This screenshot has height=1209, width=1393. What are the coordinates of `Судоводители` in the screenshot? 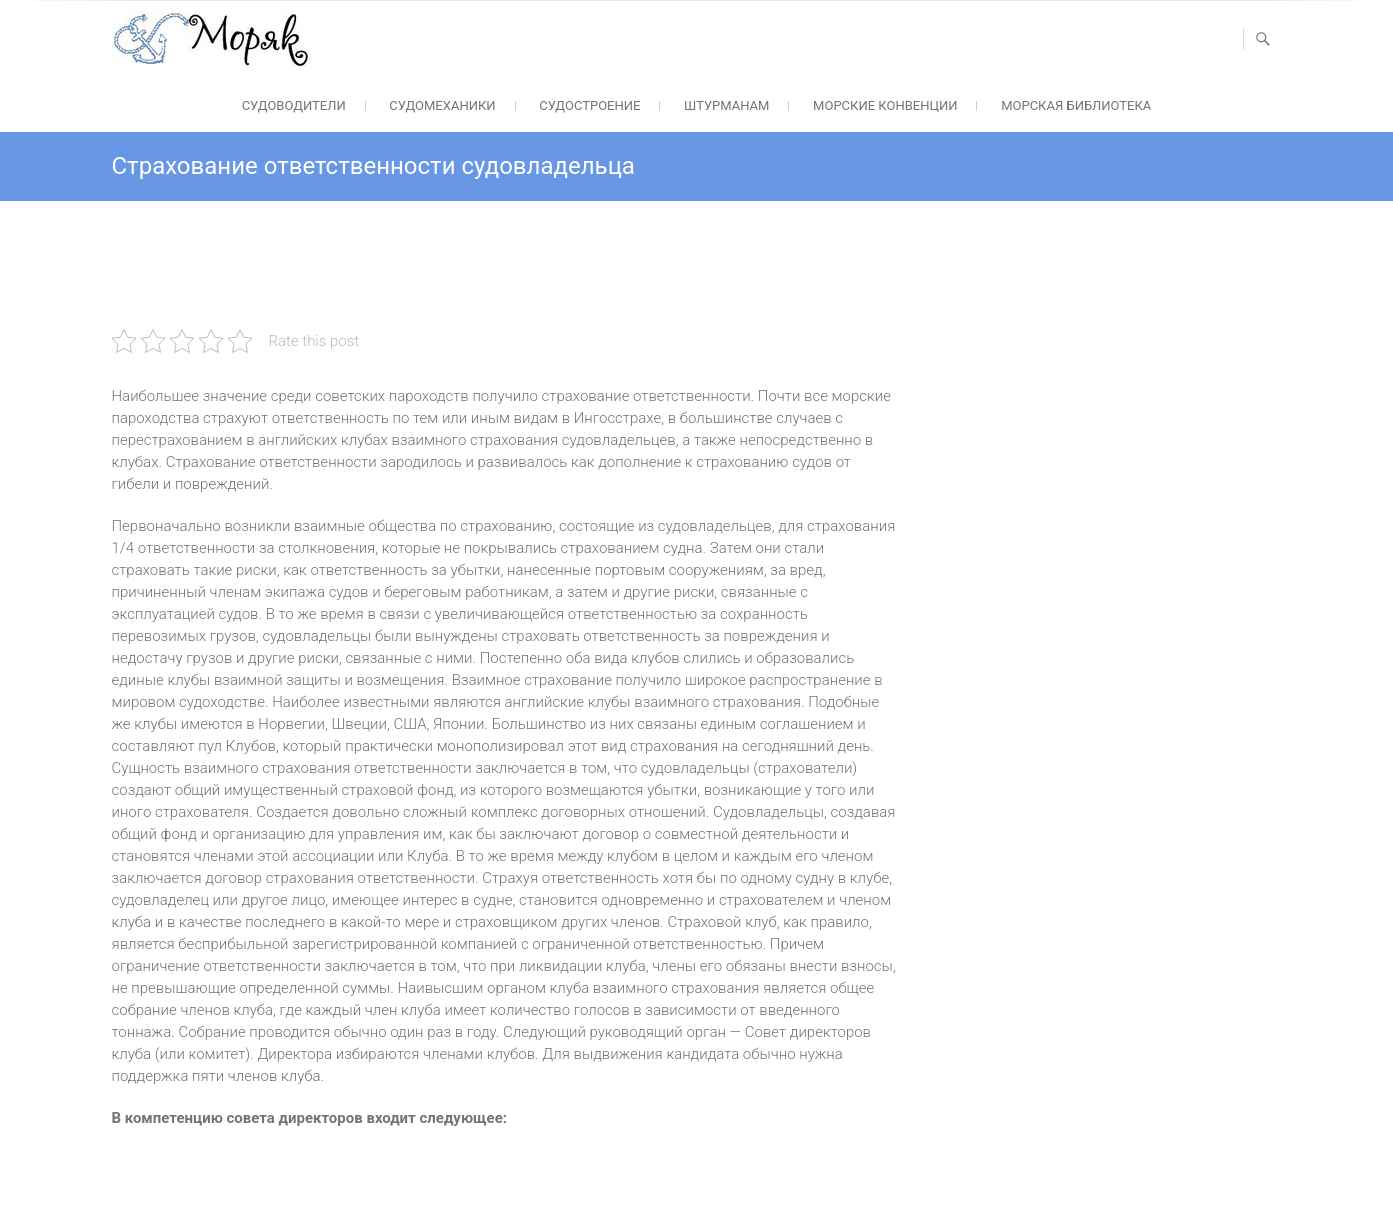 It's located at (294, 105).